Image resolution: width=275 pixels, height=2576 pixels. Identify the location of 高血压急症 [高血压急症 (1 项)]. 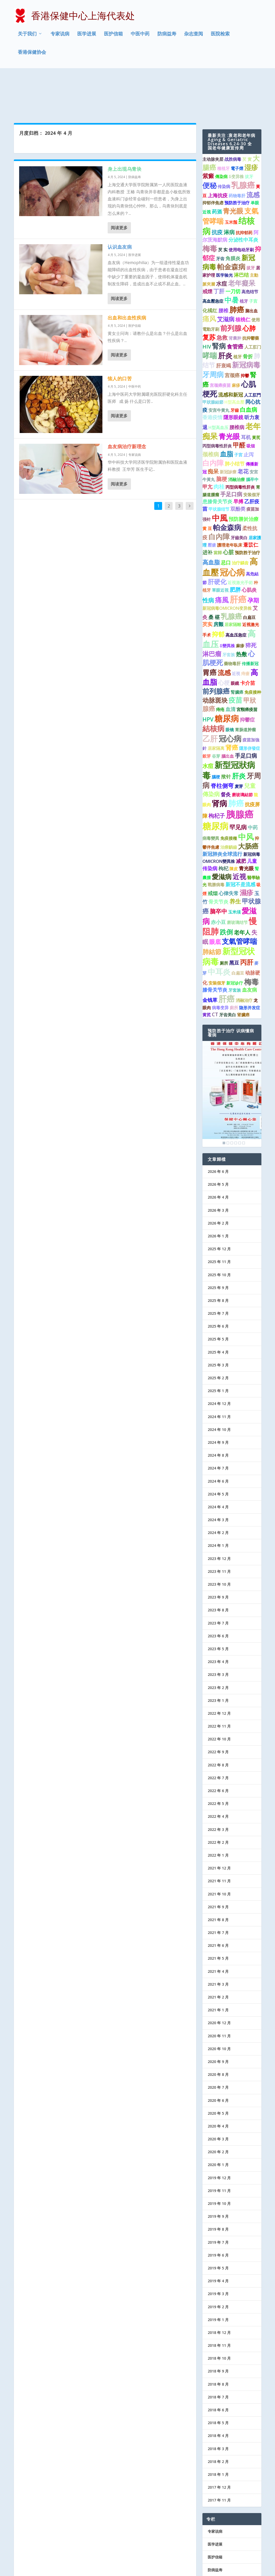
(236, 592).